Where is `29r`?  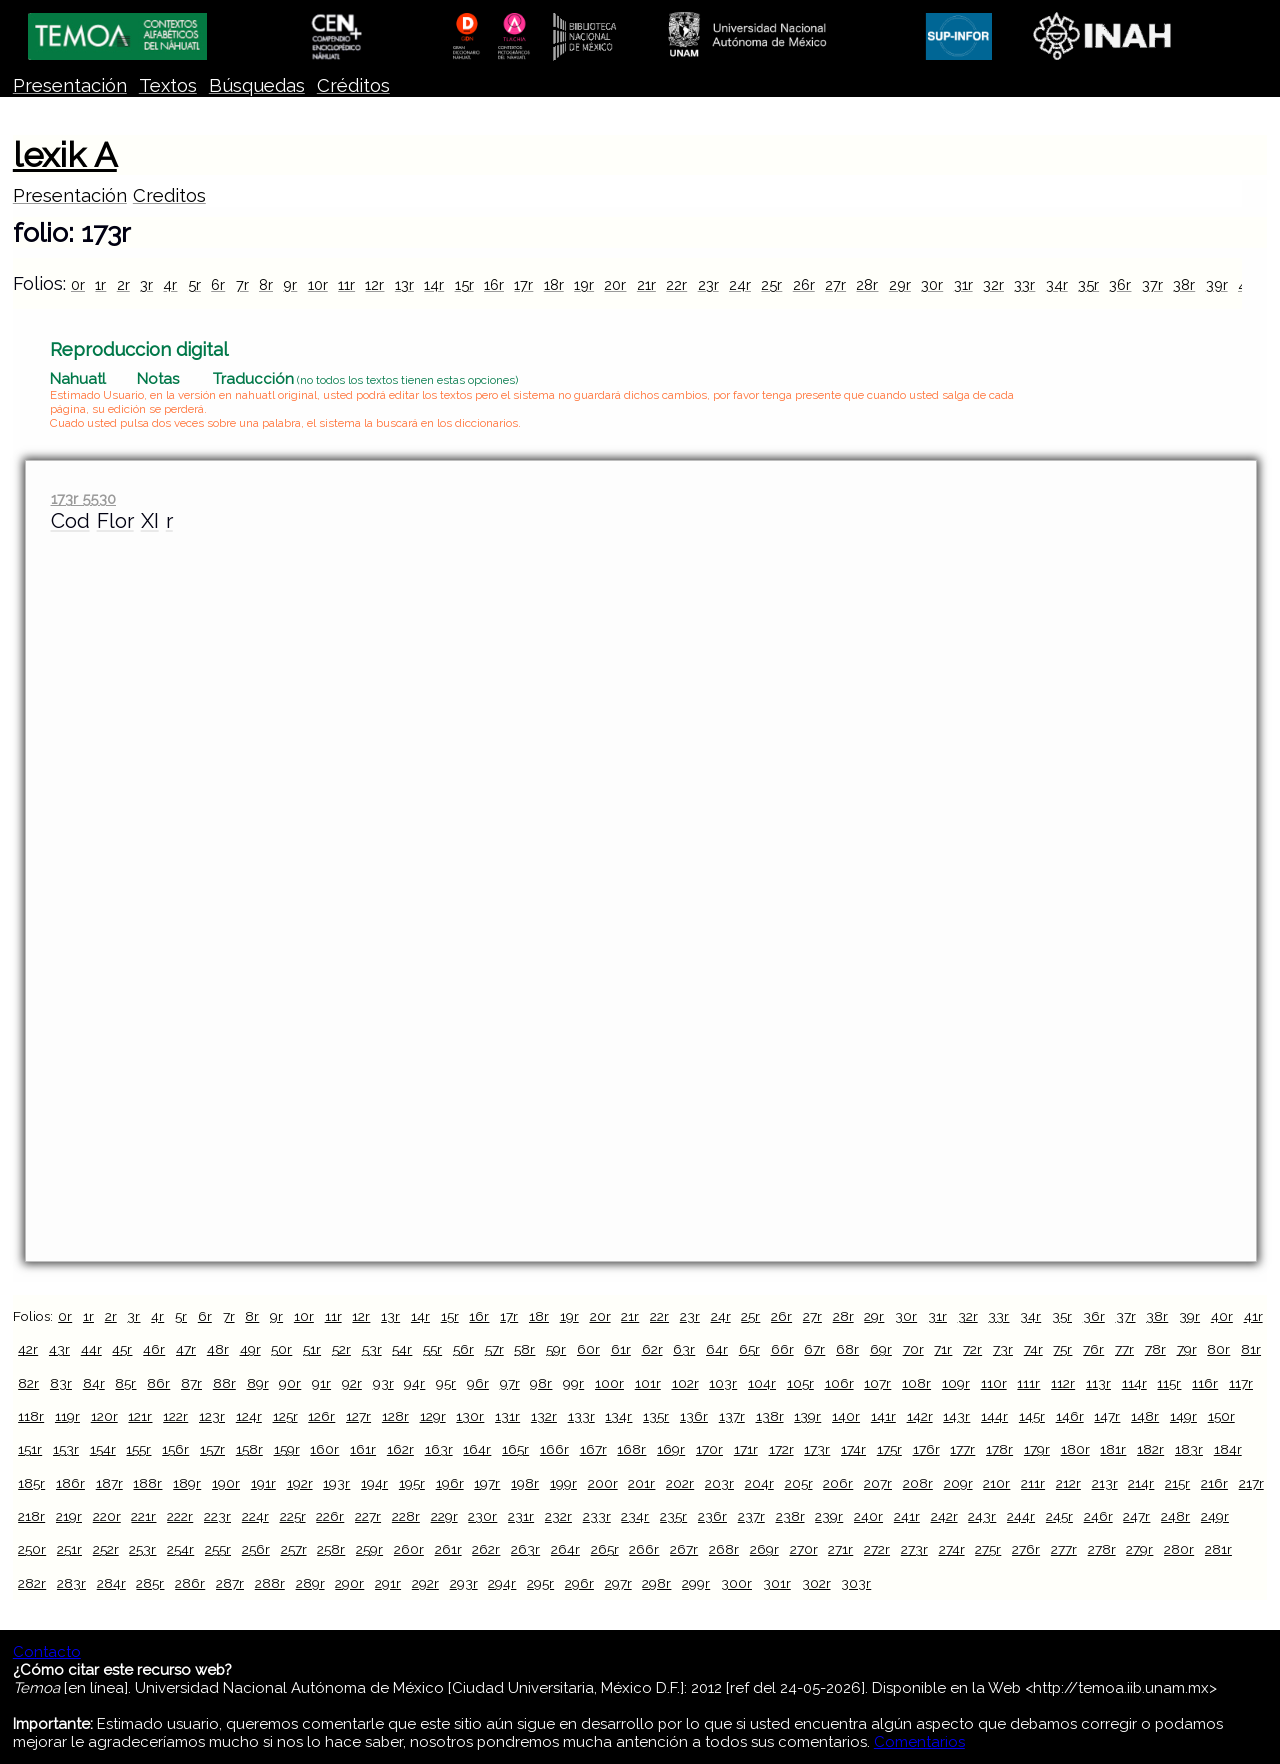 29r is located at coordinates (900, 284).